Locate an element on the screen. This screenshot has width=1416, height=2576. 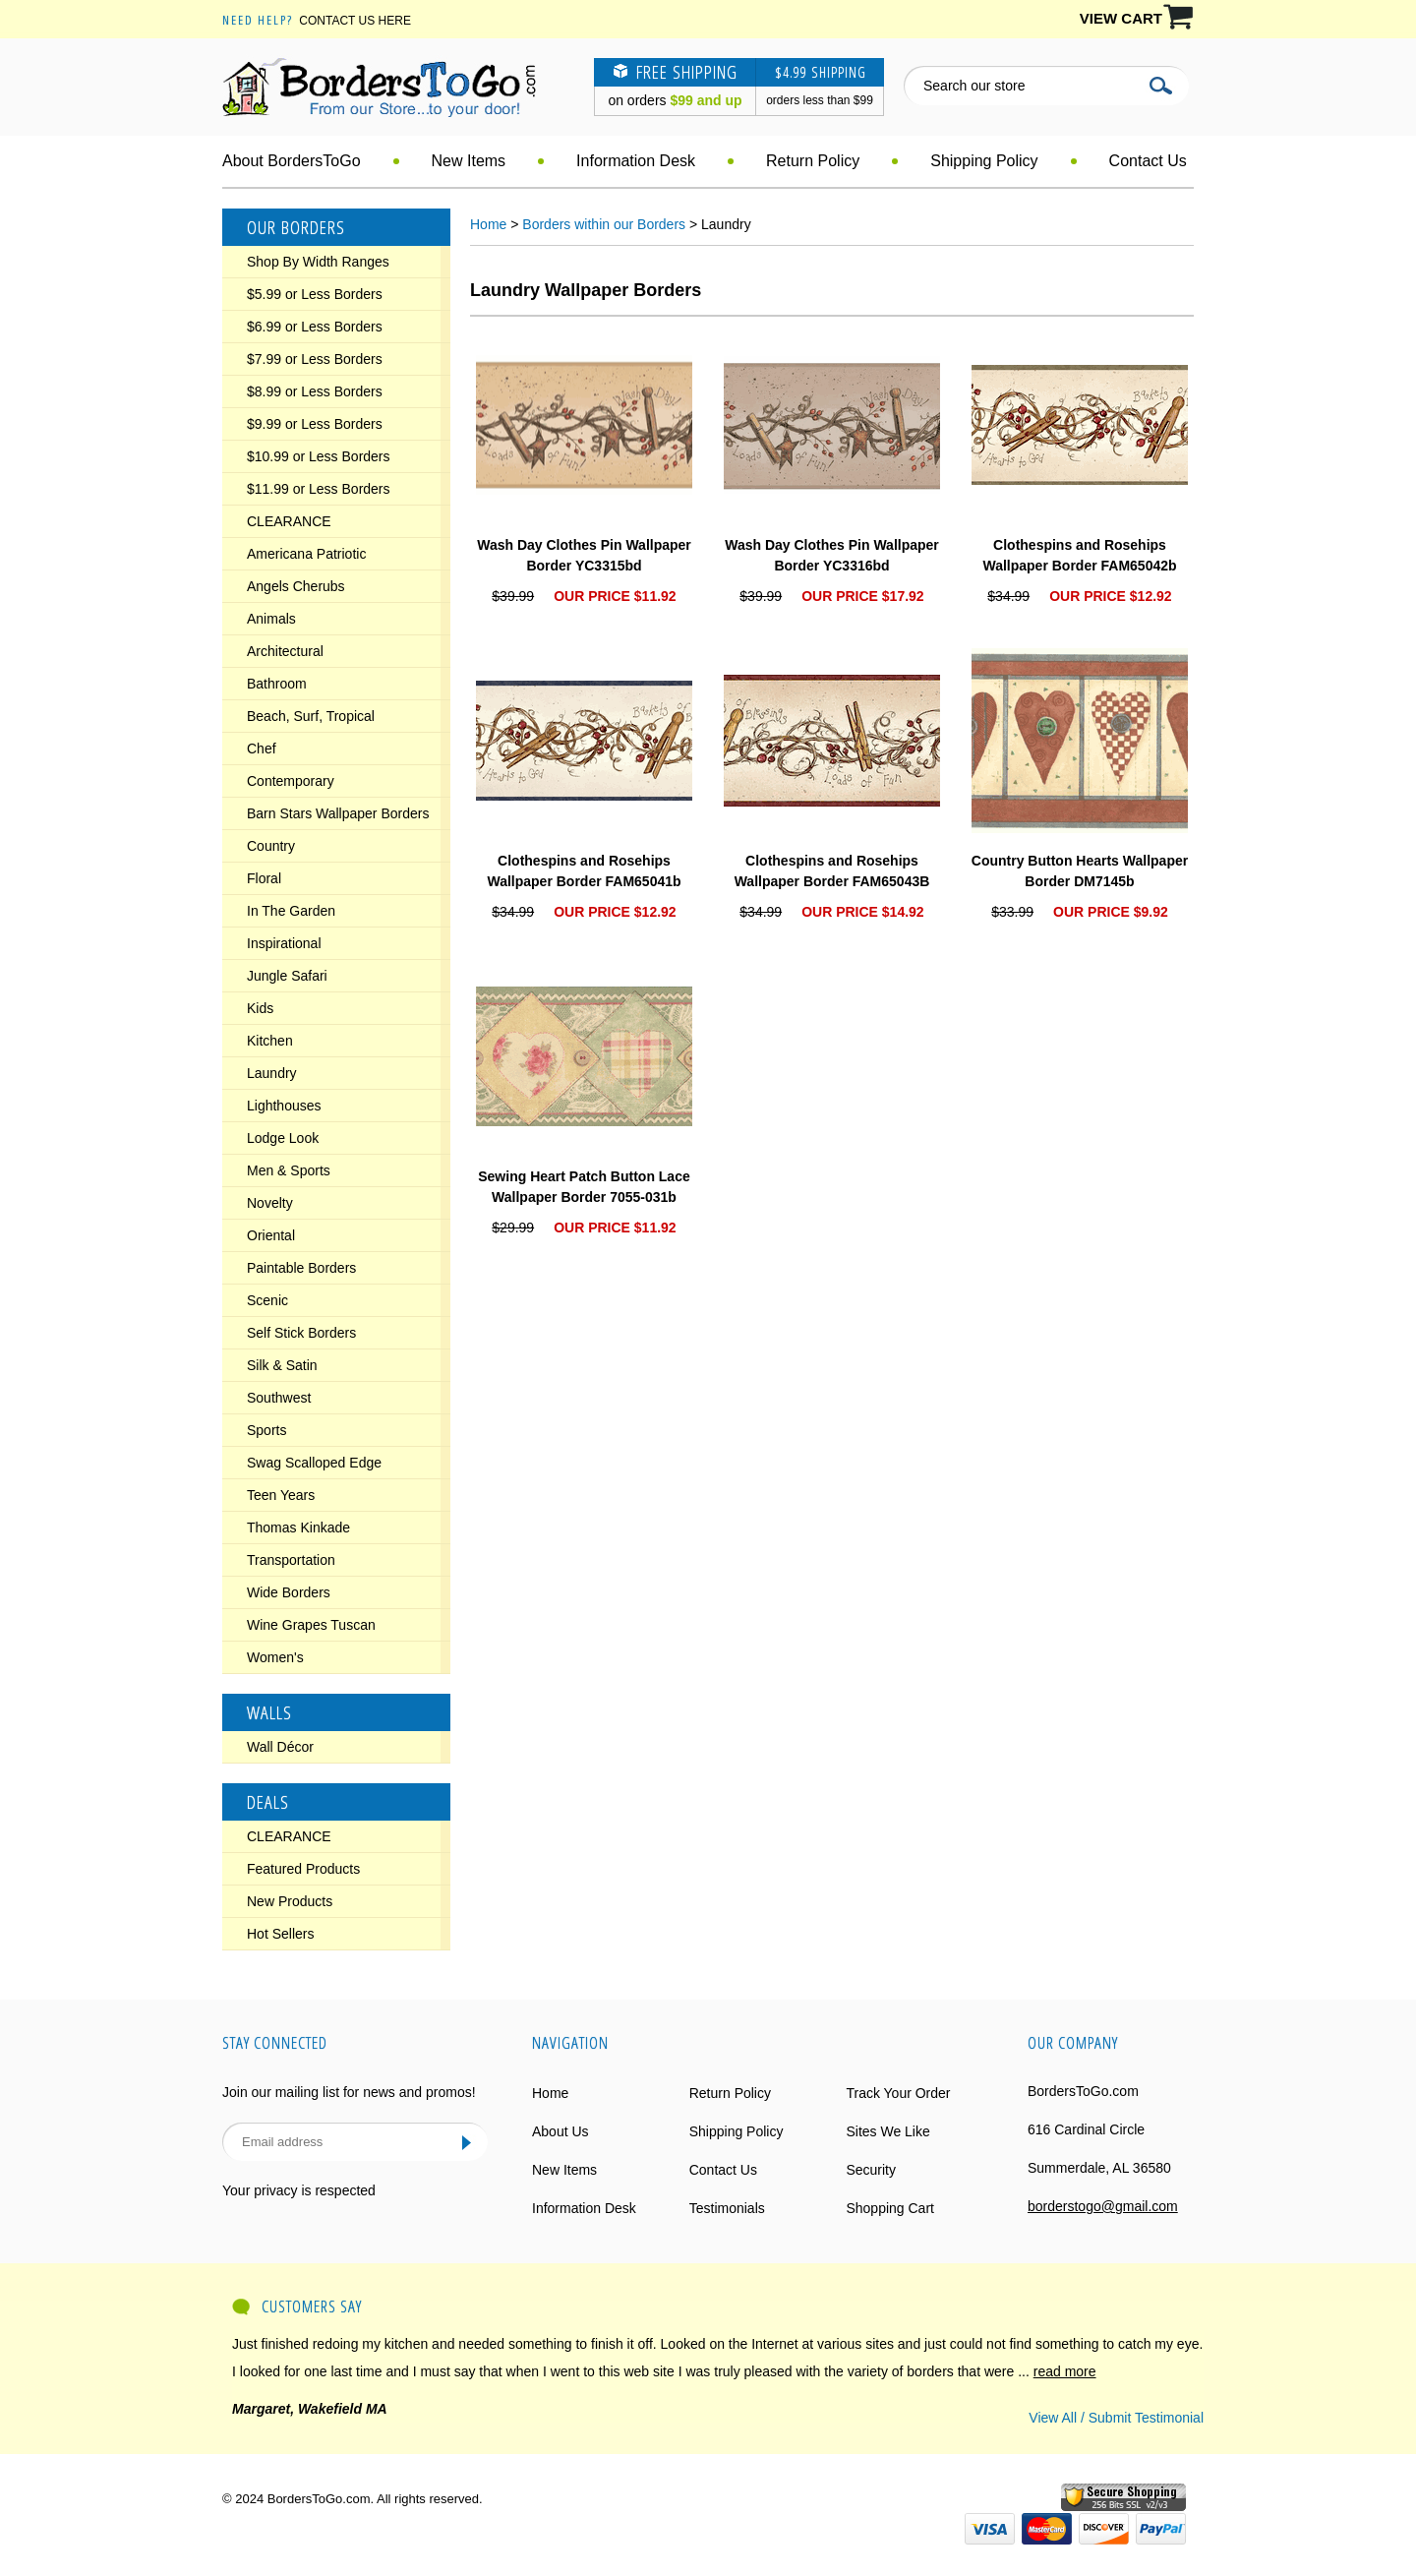
Transportation is located at coordinates (291, 1560).